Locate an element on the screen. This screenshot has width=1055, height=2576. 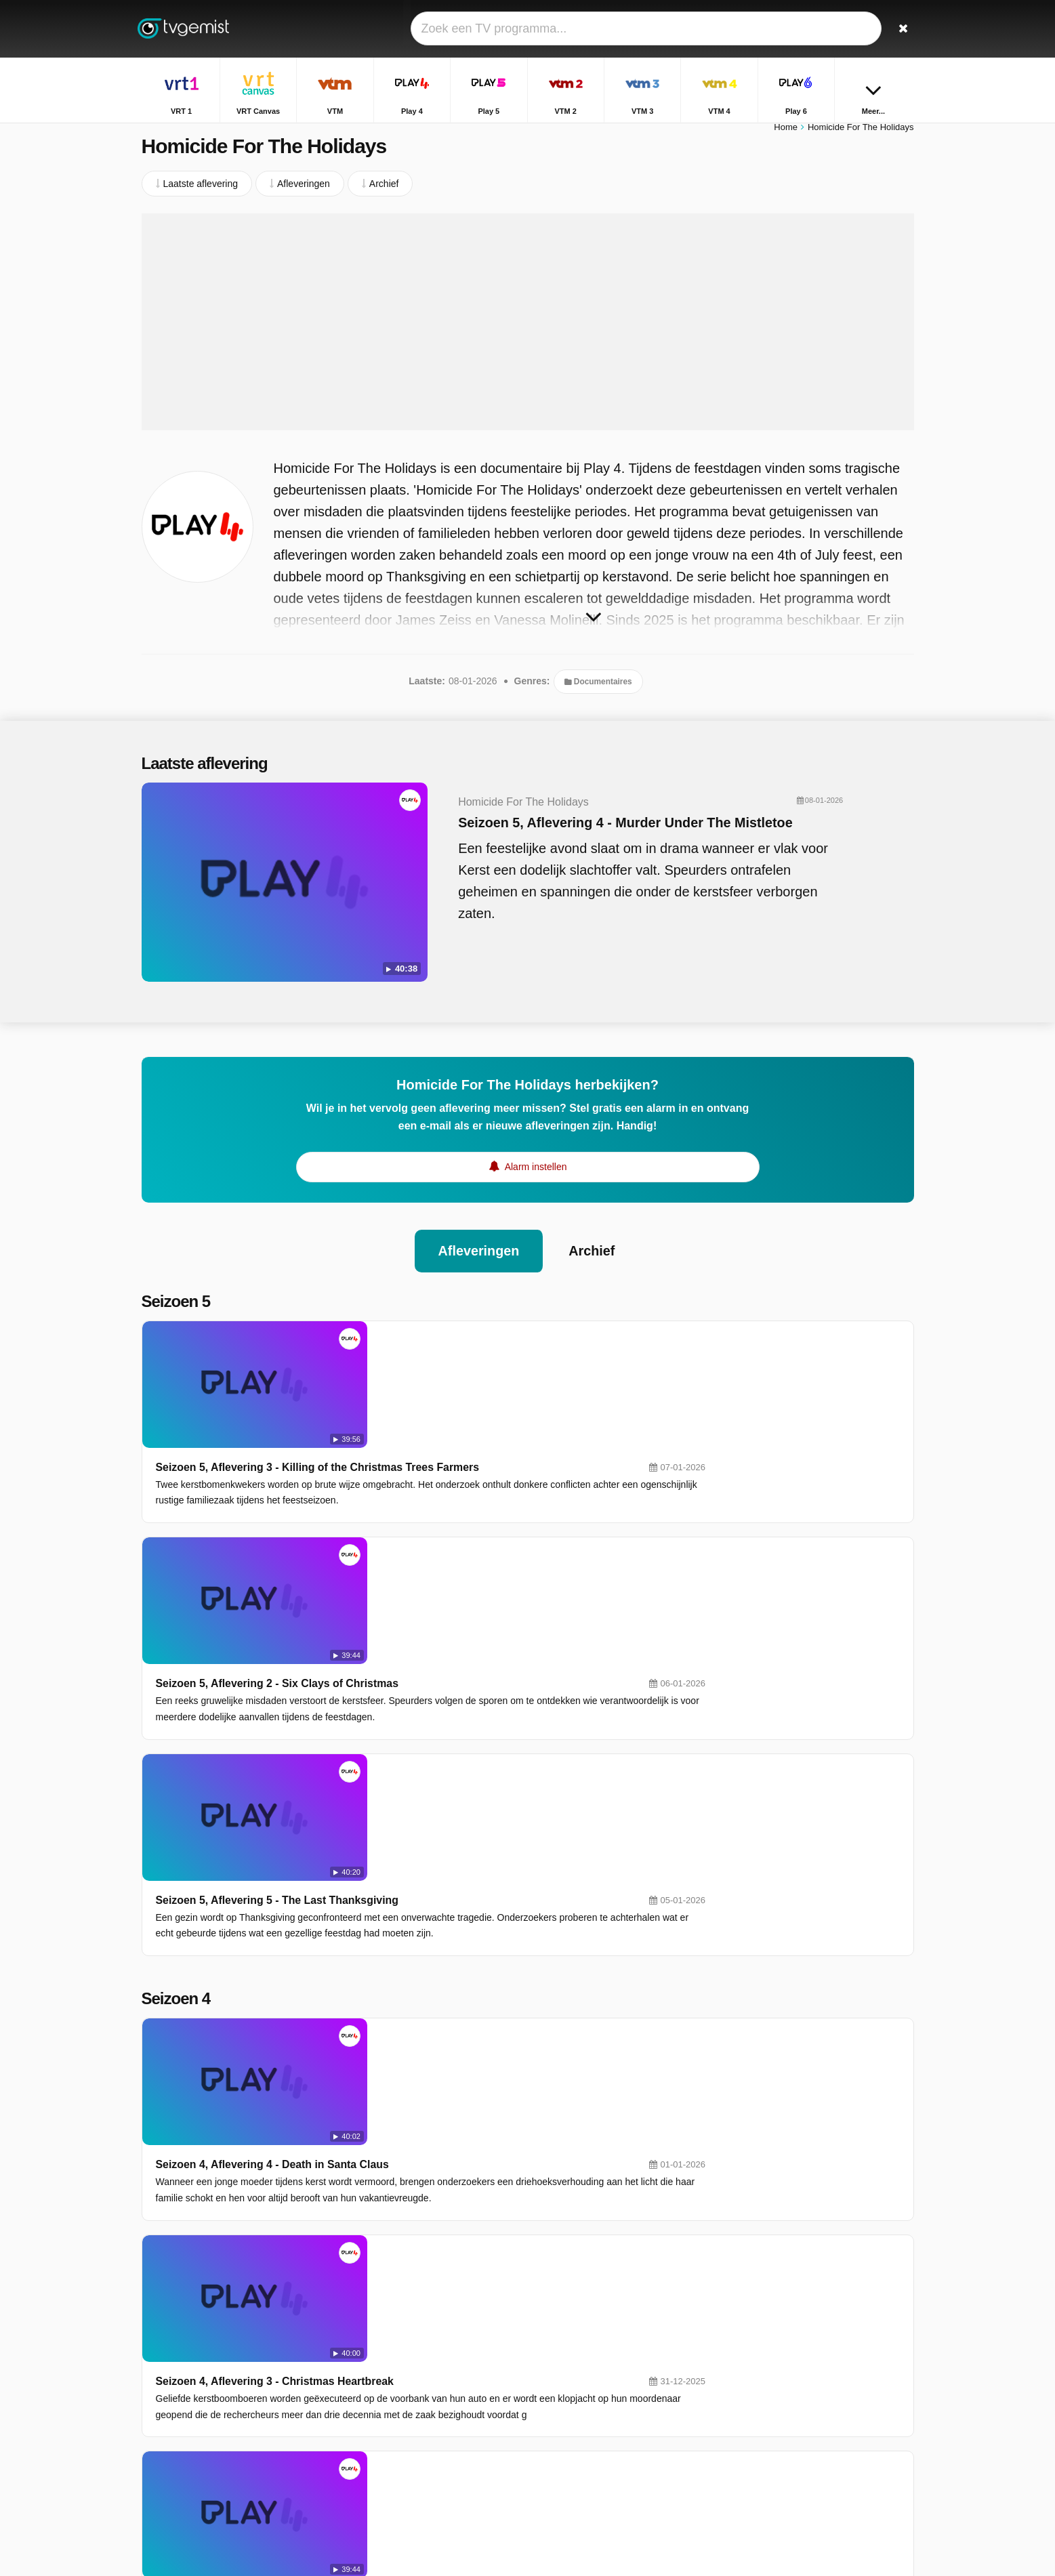
Seizoen 5, Aflevering 2 - Six Clays of Christmas is located at coordinates (470, 1449).